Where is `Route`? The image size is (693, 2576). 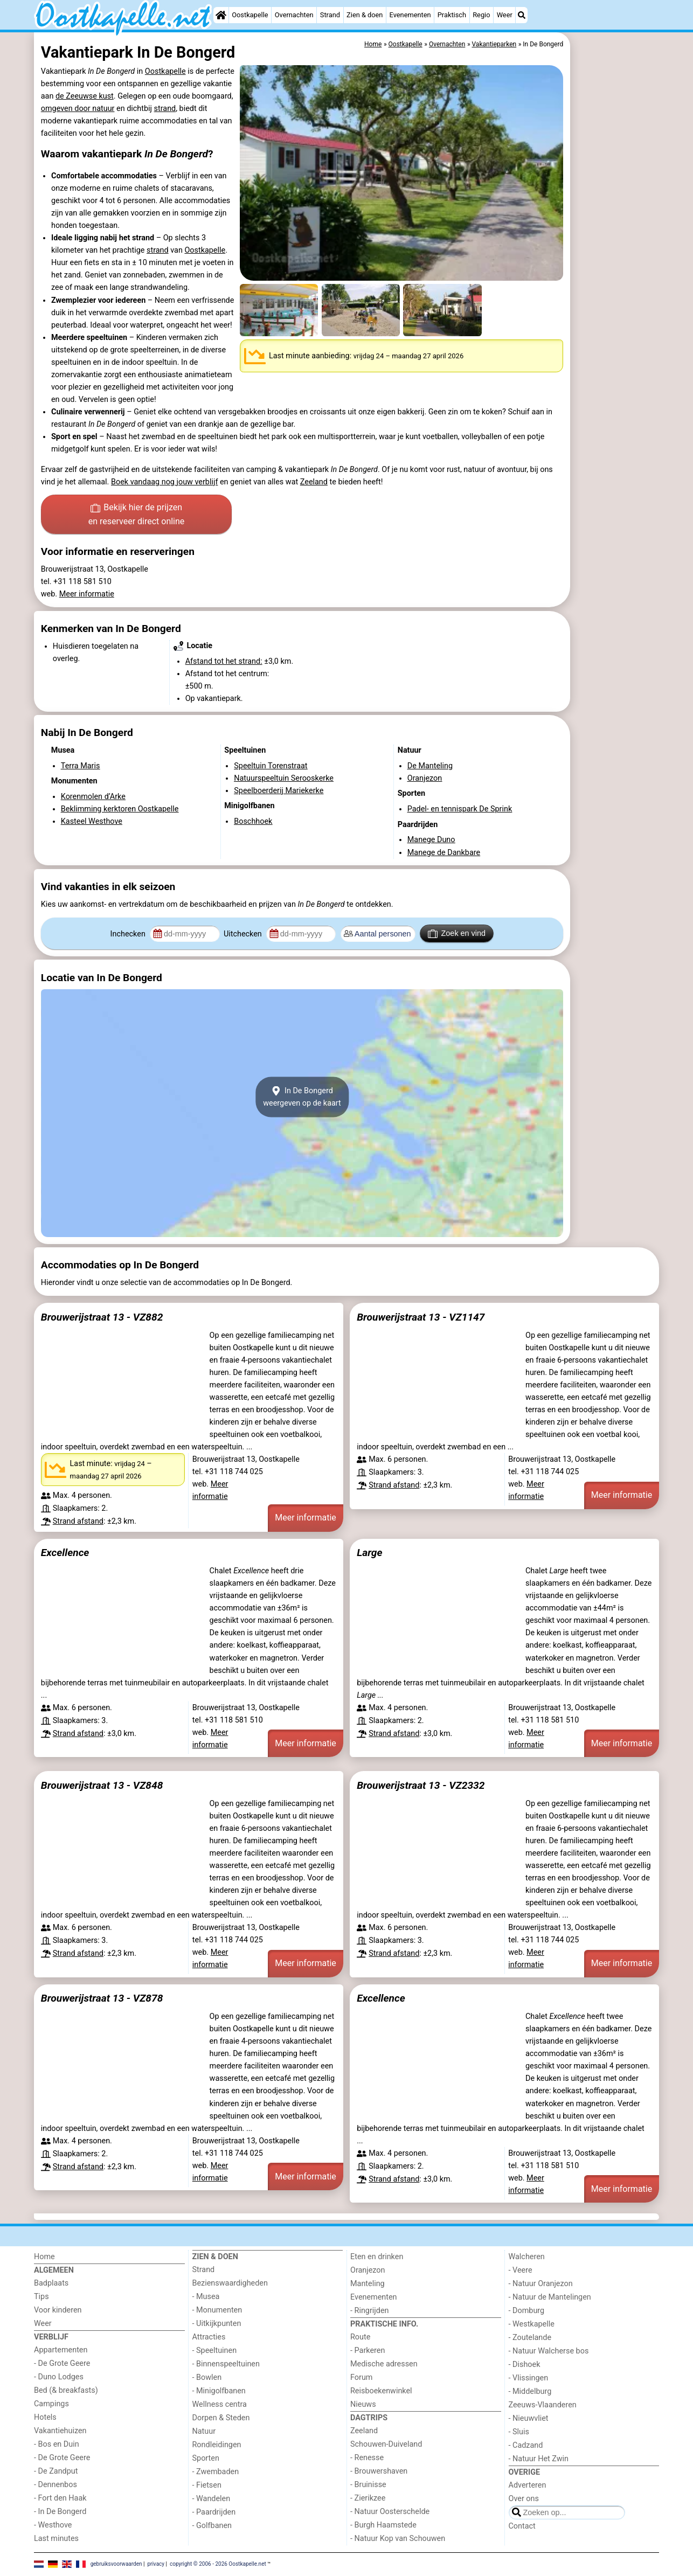
Route is located at coordinates (360, 2337).